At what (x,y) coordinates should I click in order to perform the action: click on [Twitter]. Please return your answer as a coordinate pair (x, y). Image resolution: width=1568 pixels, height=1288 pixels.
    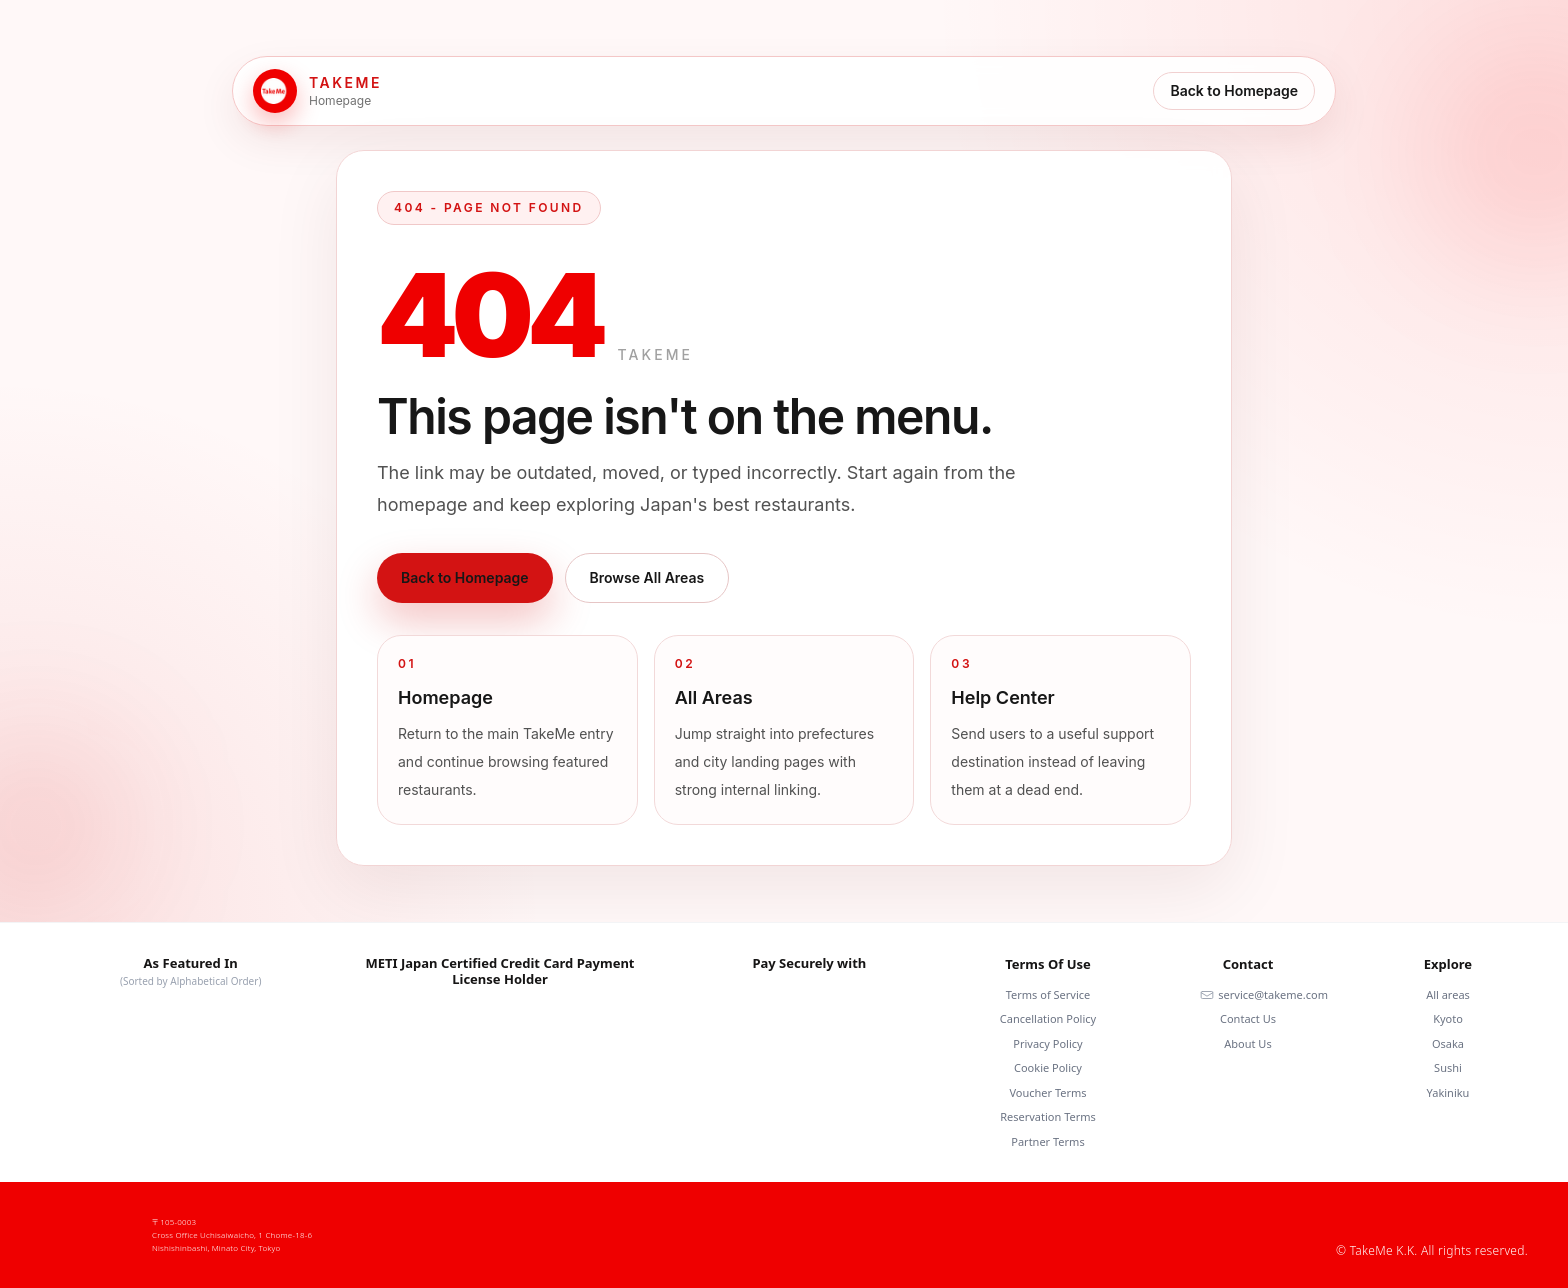
    Looking at the image, I should click on (1518, 1220).